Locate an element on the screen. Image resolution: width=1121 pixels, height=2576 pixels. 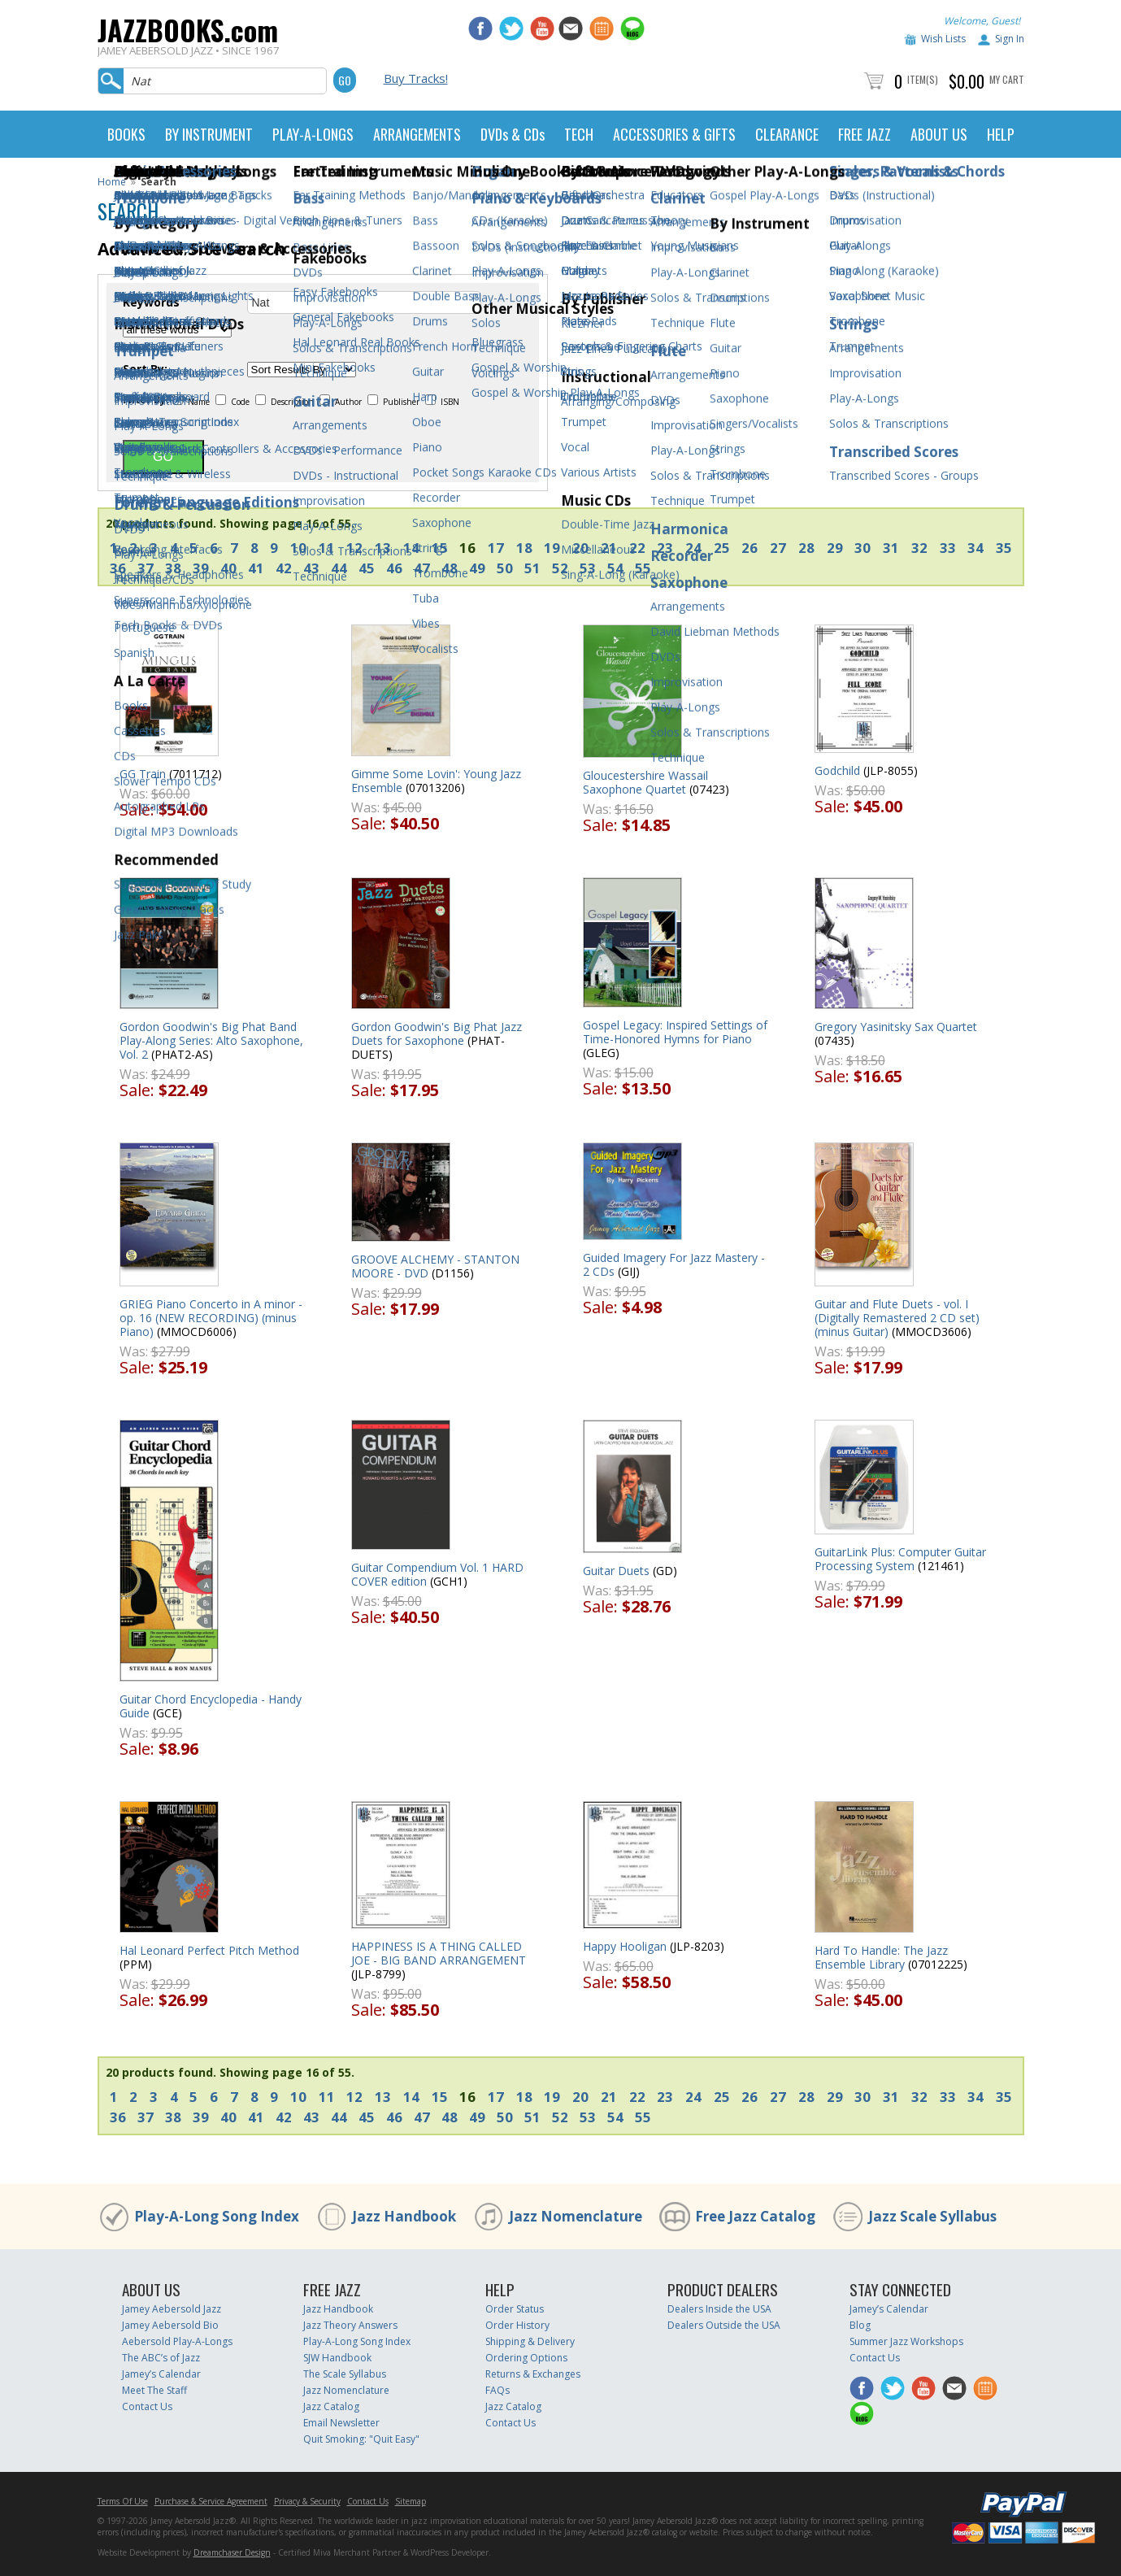
32 is located at coordinates (919, 547).